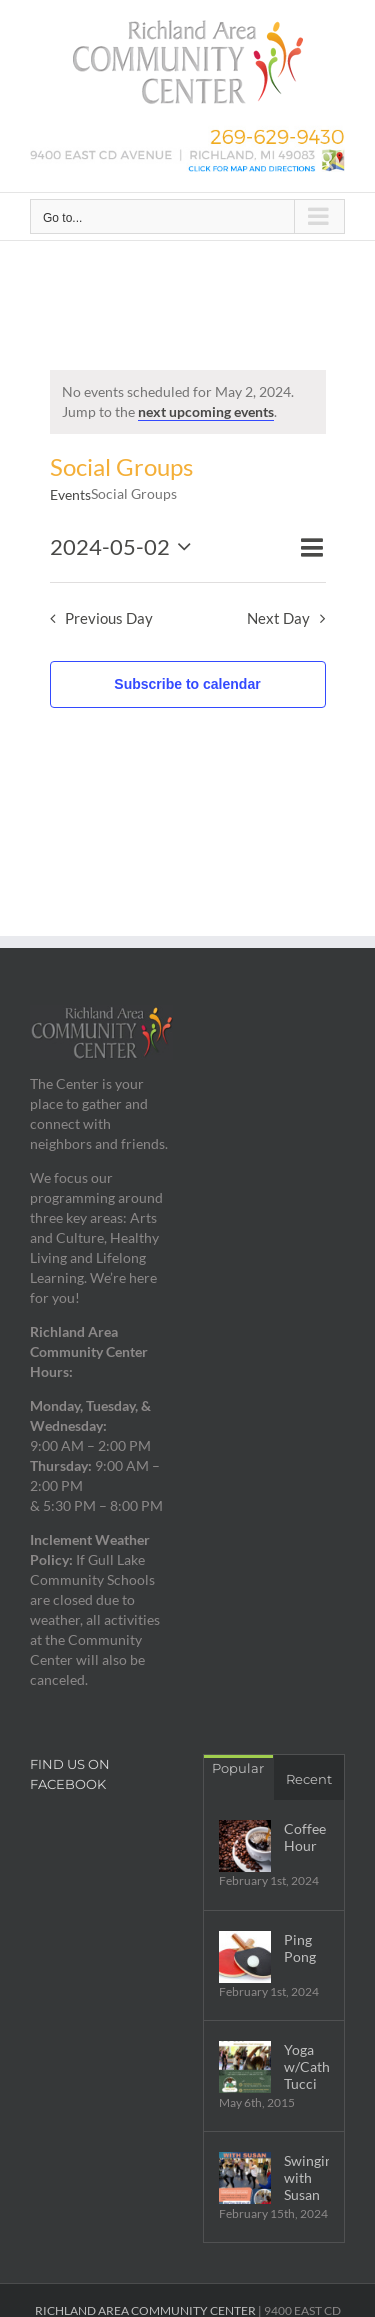 Image resolution: width=375 pixels, height=2317 pixels. I want to click on Events, so click(70, 494).